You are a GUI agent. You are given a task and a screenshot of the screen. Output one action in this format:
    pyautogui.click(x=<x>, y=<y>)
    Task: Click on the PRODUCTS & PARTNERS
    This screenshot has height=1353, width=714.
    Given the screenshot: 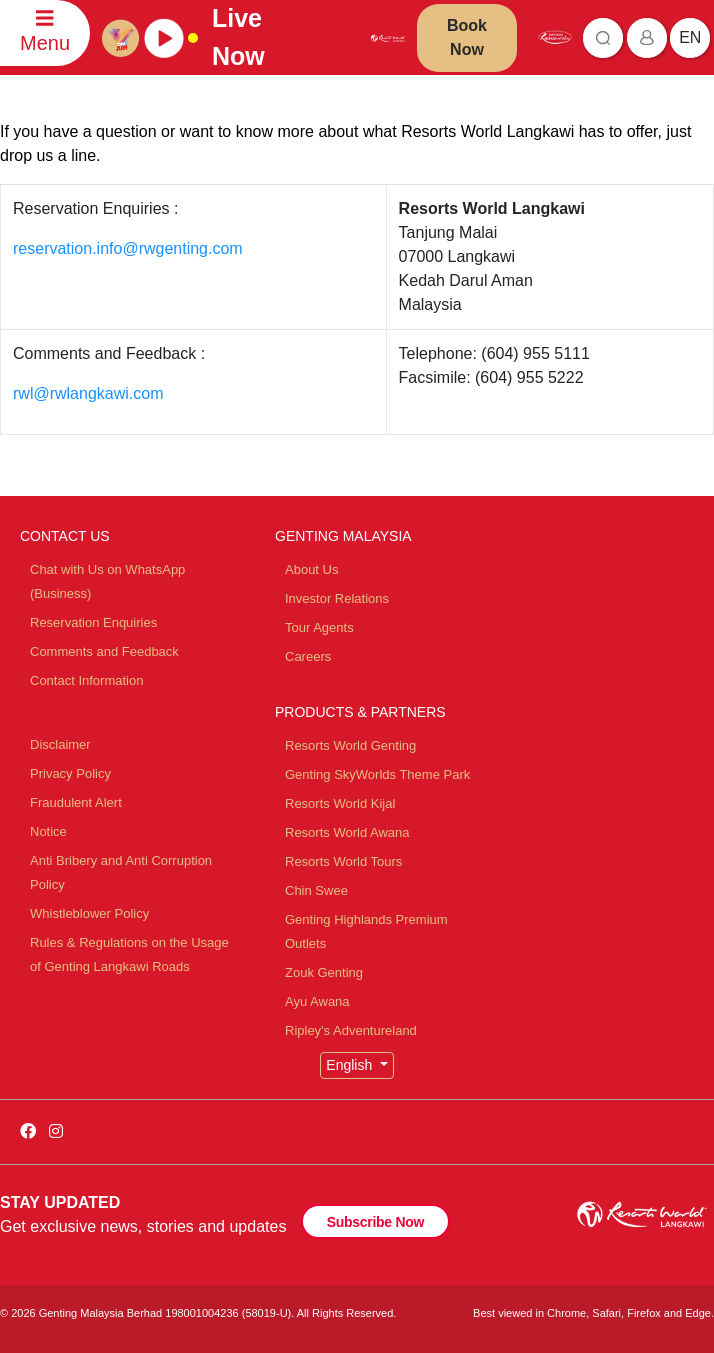 What is the action you would take?
    pyautogui.click(x=360, y=712)
    